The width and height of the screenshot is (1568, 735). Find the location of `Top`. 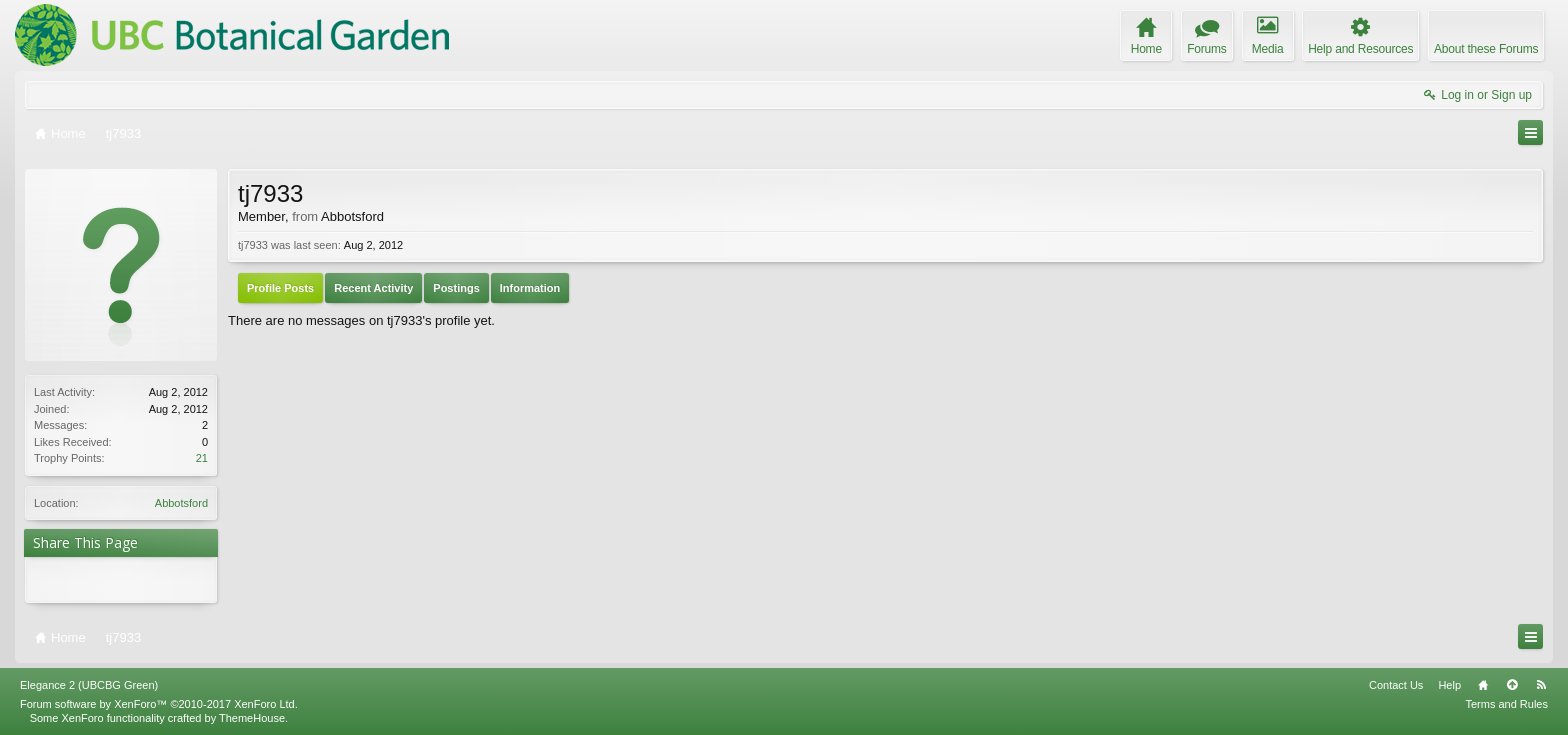

Top is located at coordinates (1512, 685).